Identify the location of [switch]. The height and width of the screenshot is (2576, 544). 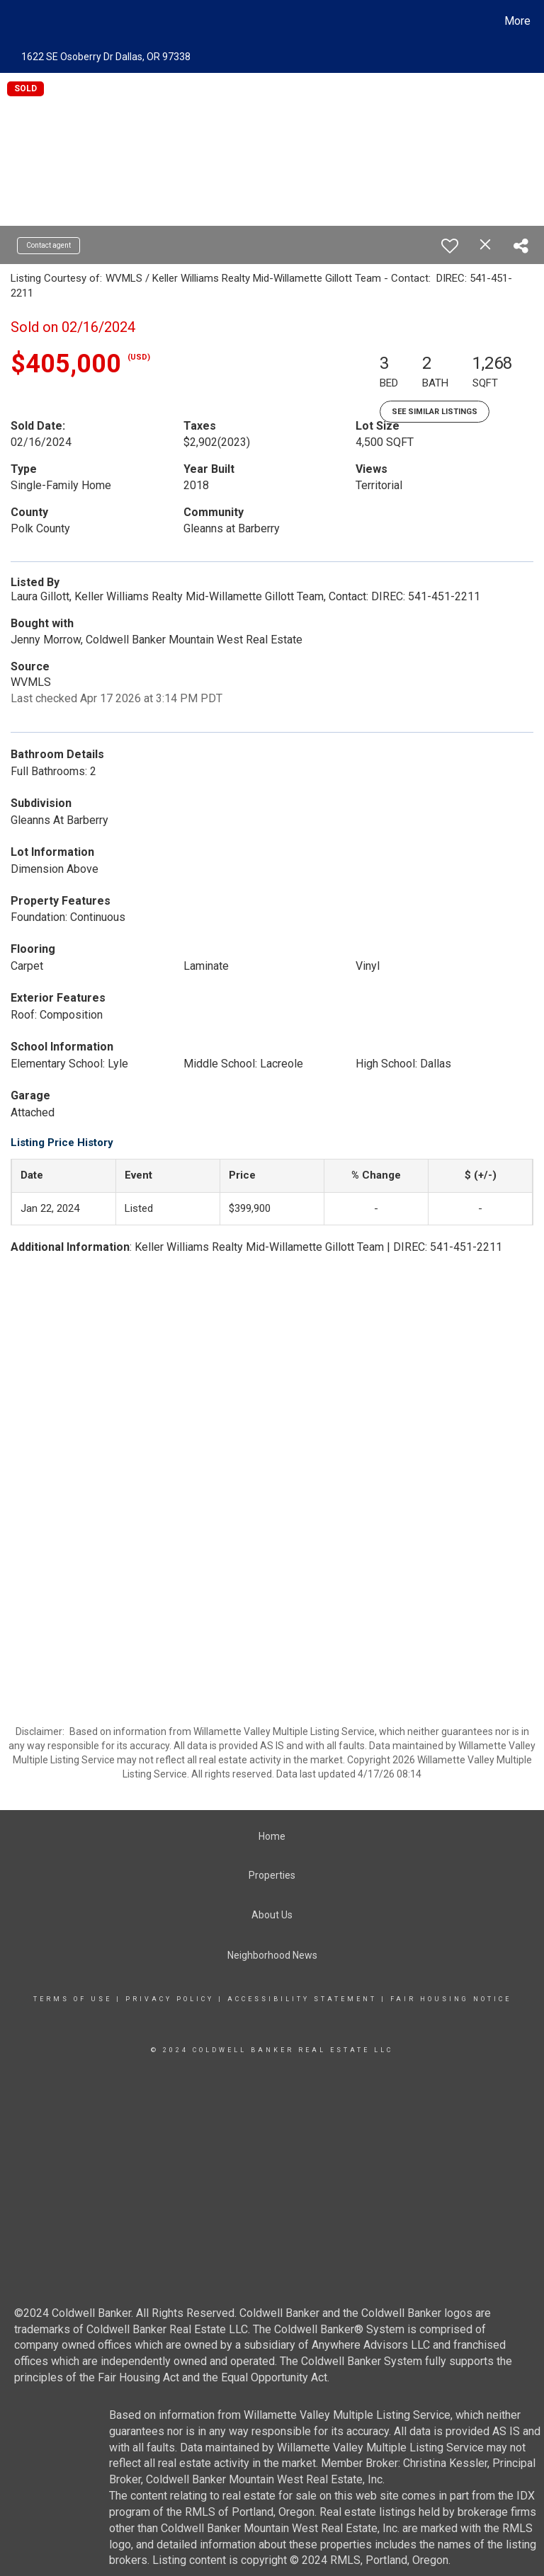
(450, 245).